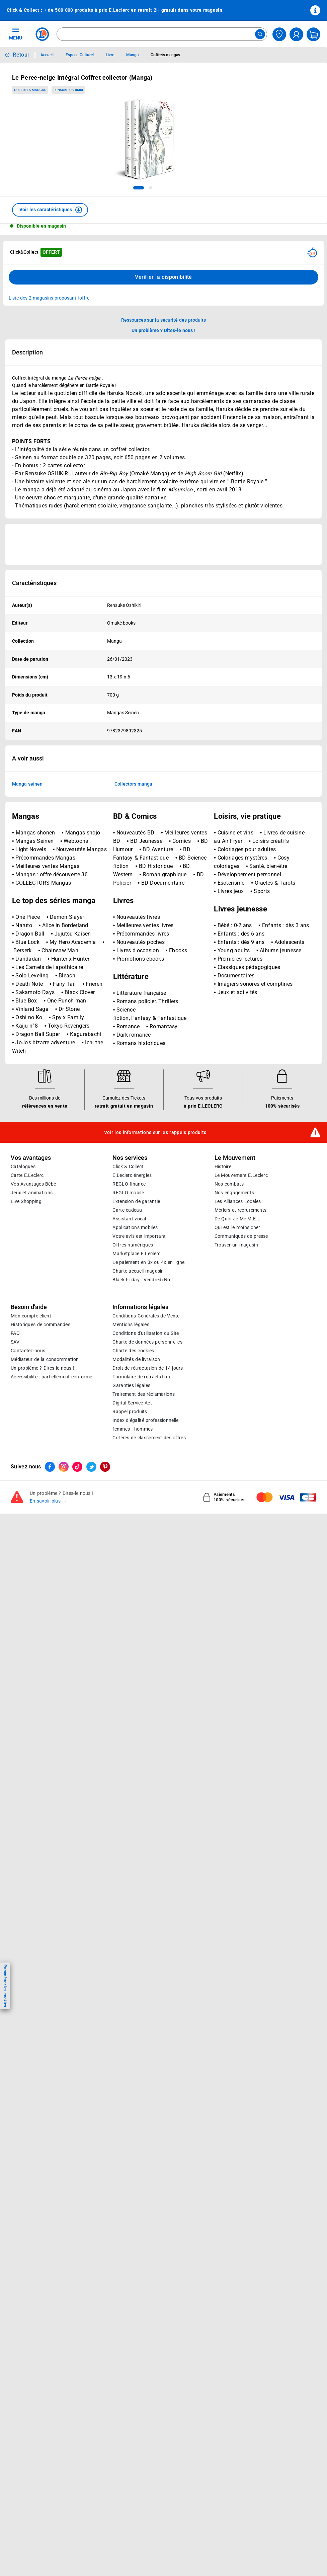 Image resolution: width=327 pixels, height=2576 pixels. I want to click on COLLECTORS Mangas, so click(43, 1047).